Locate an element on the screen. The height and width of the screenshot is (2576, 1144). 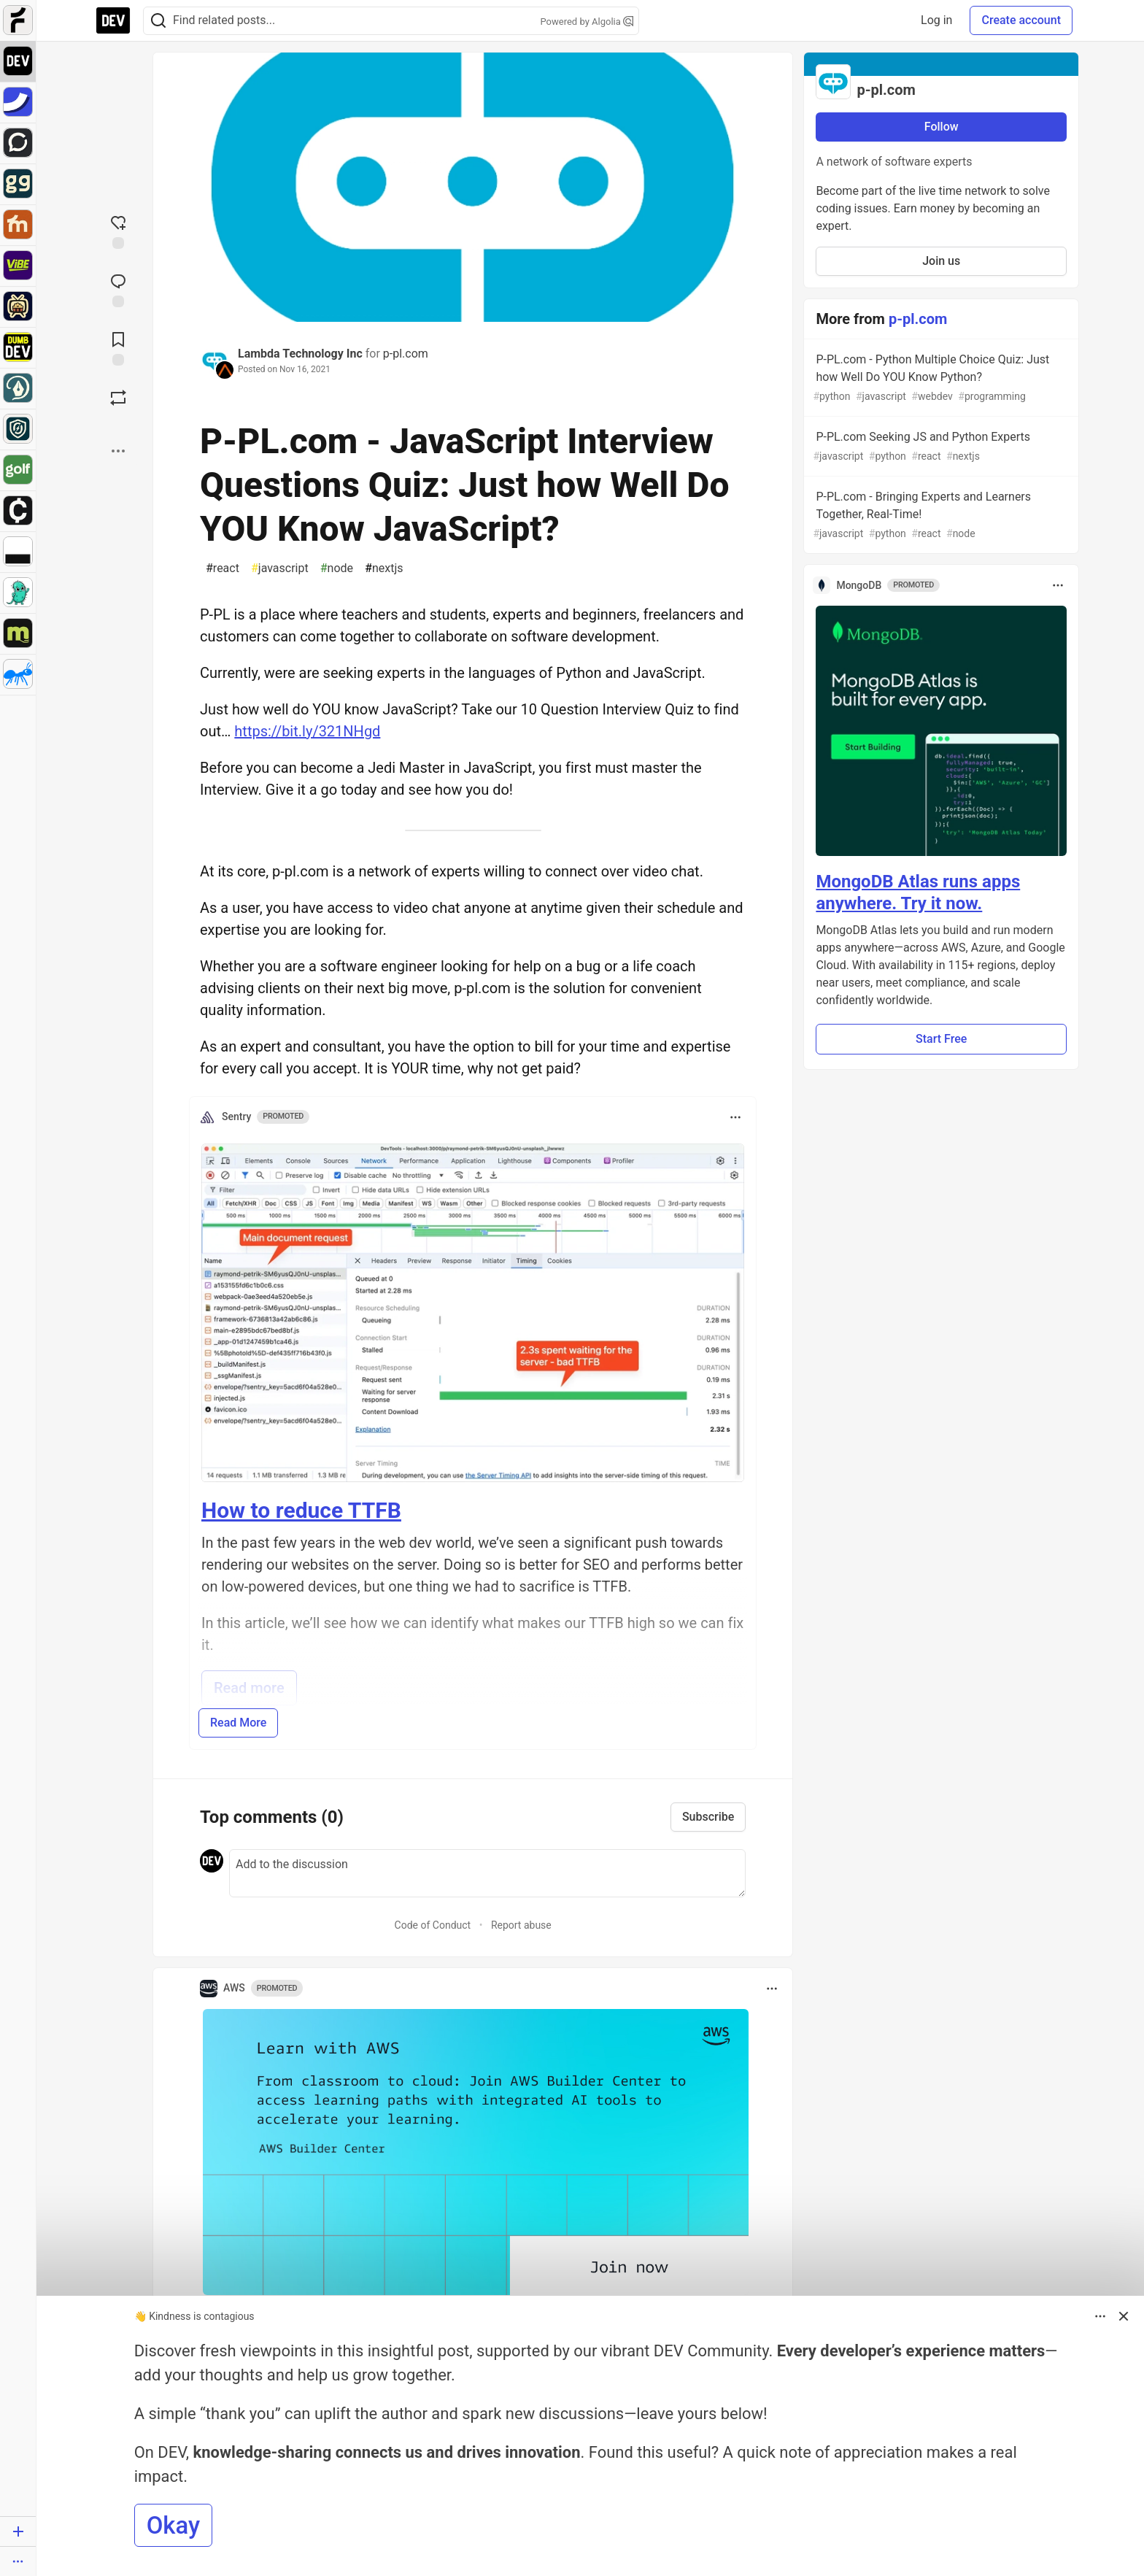
Lambda Technology Inc is located at coordinates (300, 353).